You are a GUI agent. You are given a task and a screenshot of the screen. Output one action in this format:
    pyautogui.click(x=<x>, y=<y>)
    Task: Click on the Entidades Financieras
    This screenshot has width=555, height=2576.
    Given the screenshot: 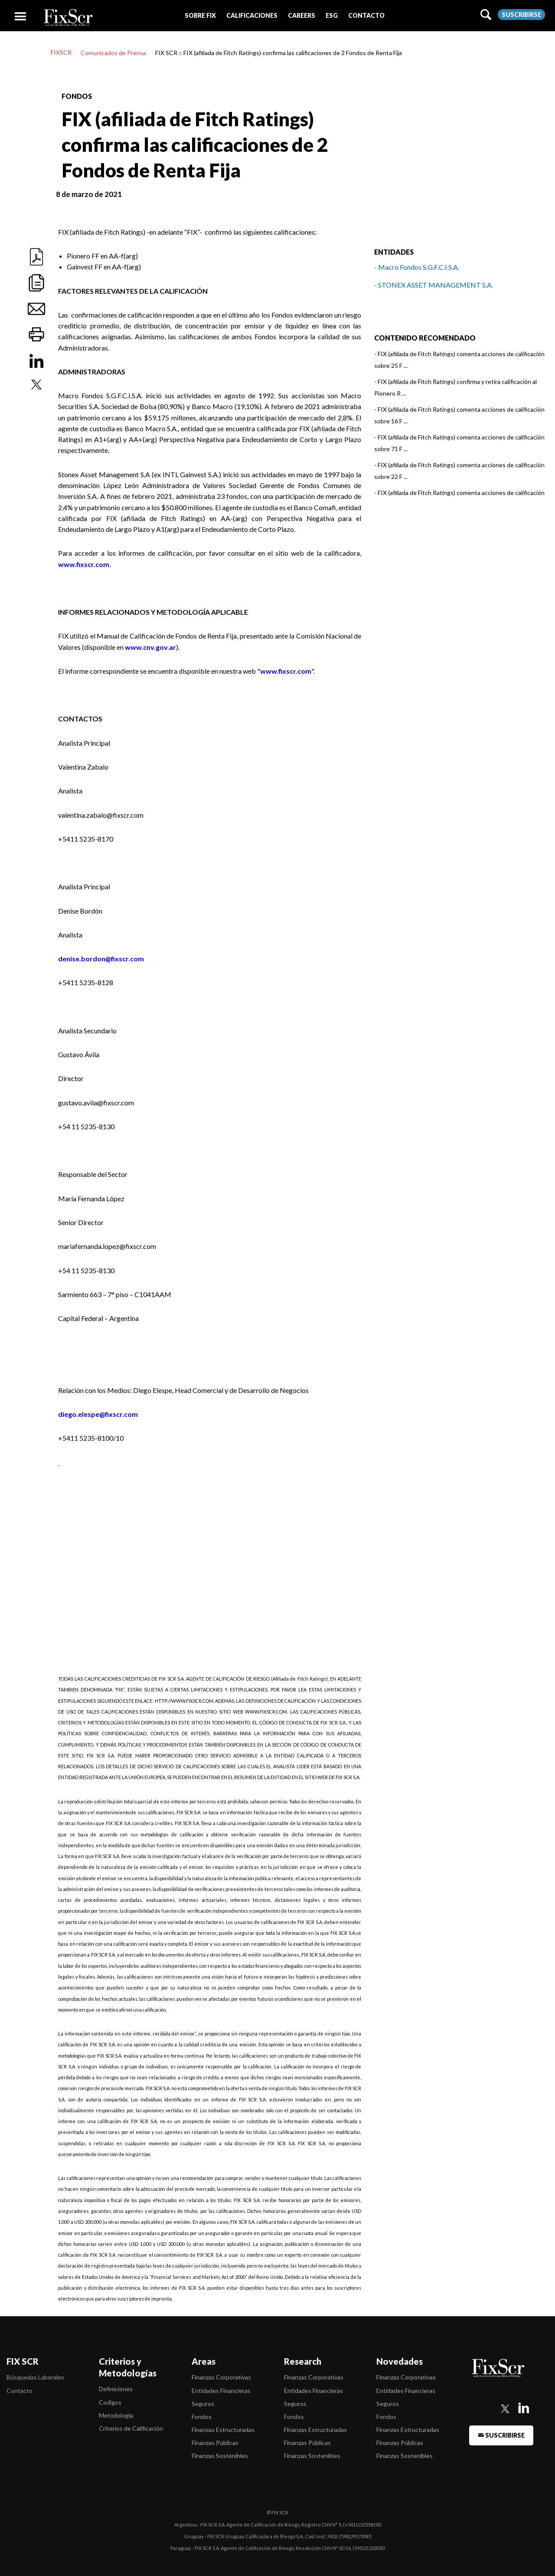 What is the action you would take?
    pyautogui.click(x=221, y=2390)
    